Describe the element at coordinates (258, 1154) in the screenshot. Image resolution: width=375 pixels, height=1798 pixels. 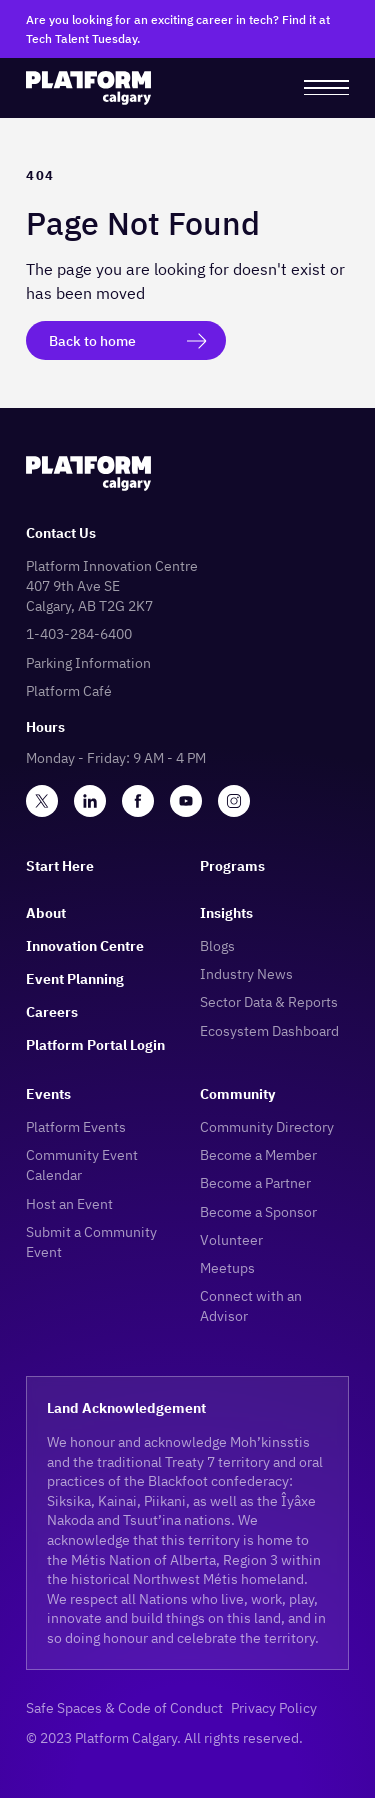
I see `Become a Member` at that location.